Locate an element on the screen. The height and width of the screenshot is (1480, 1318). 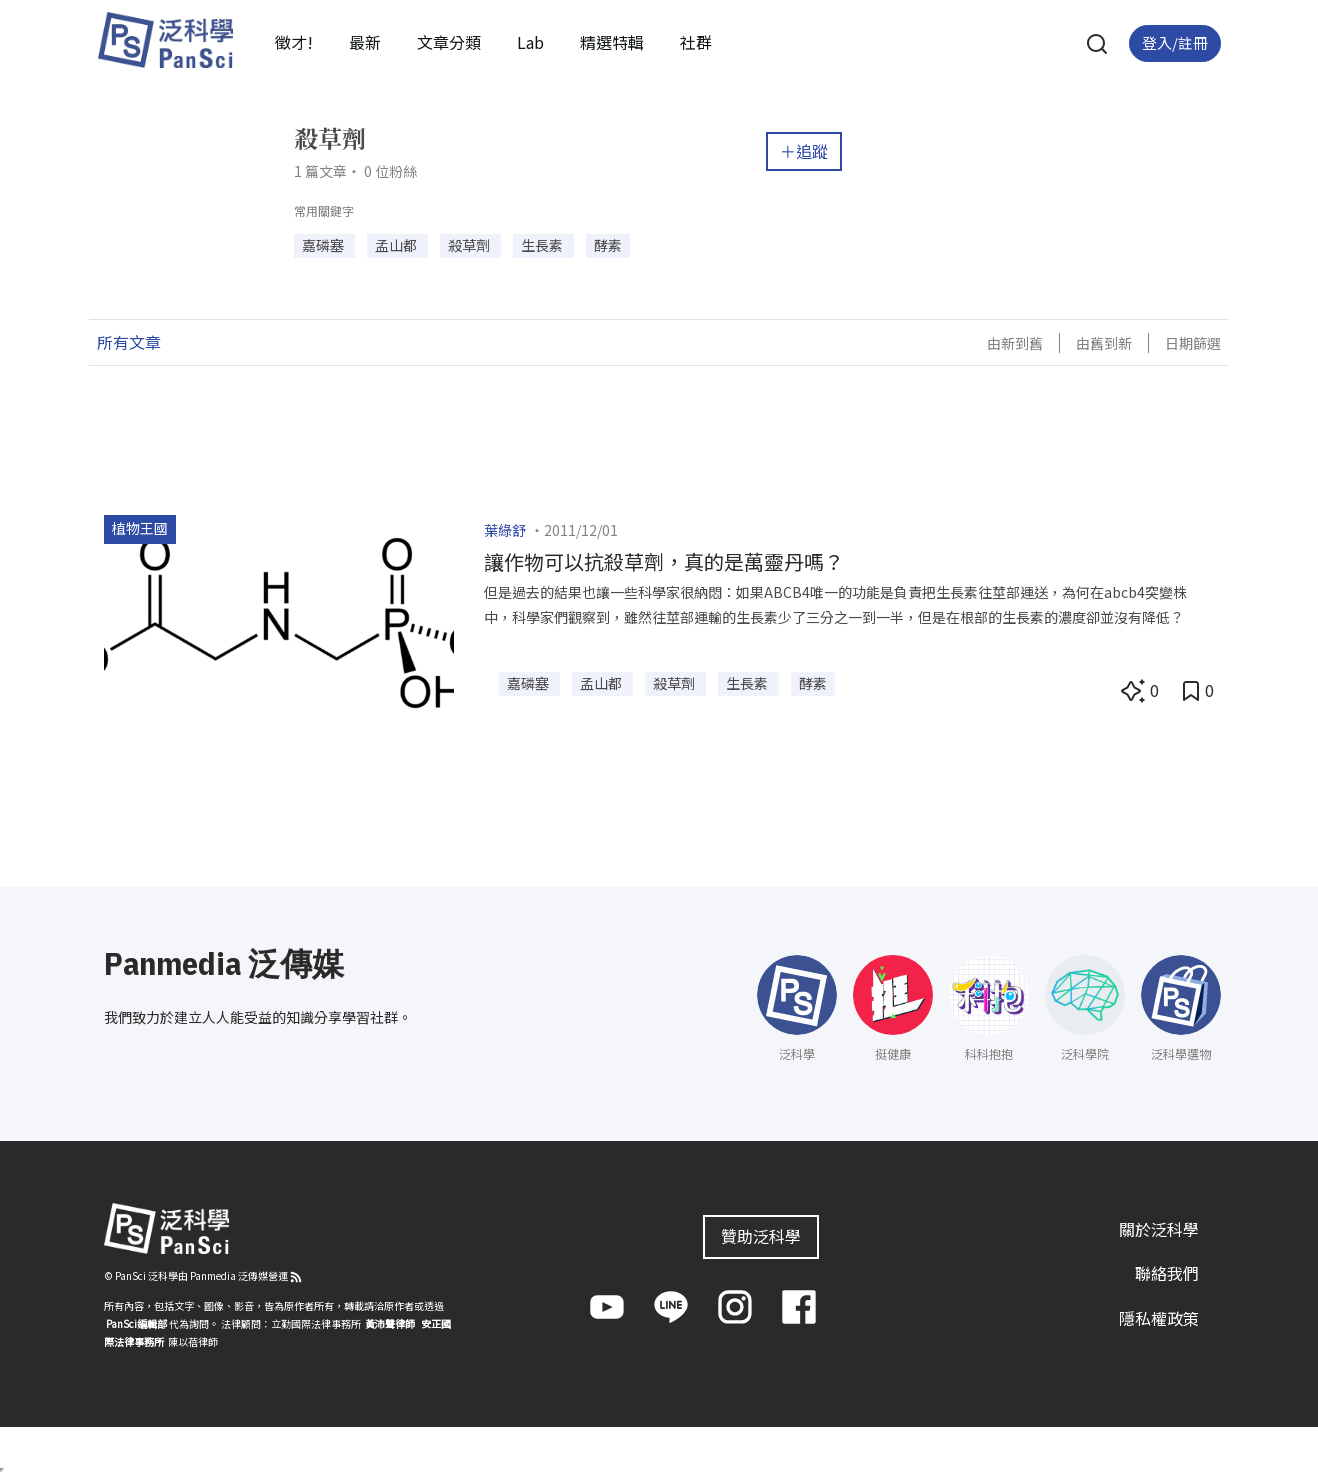
日期篩選 is located at coordinates (1193, 343).